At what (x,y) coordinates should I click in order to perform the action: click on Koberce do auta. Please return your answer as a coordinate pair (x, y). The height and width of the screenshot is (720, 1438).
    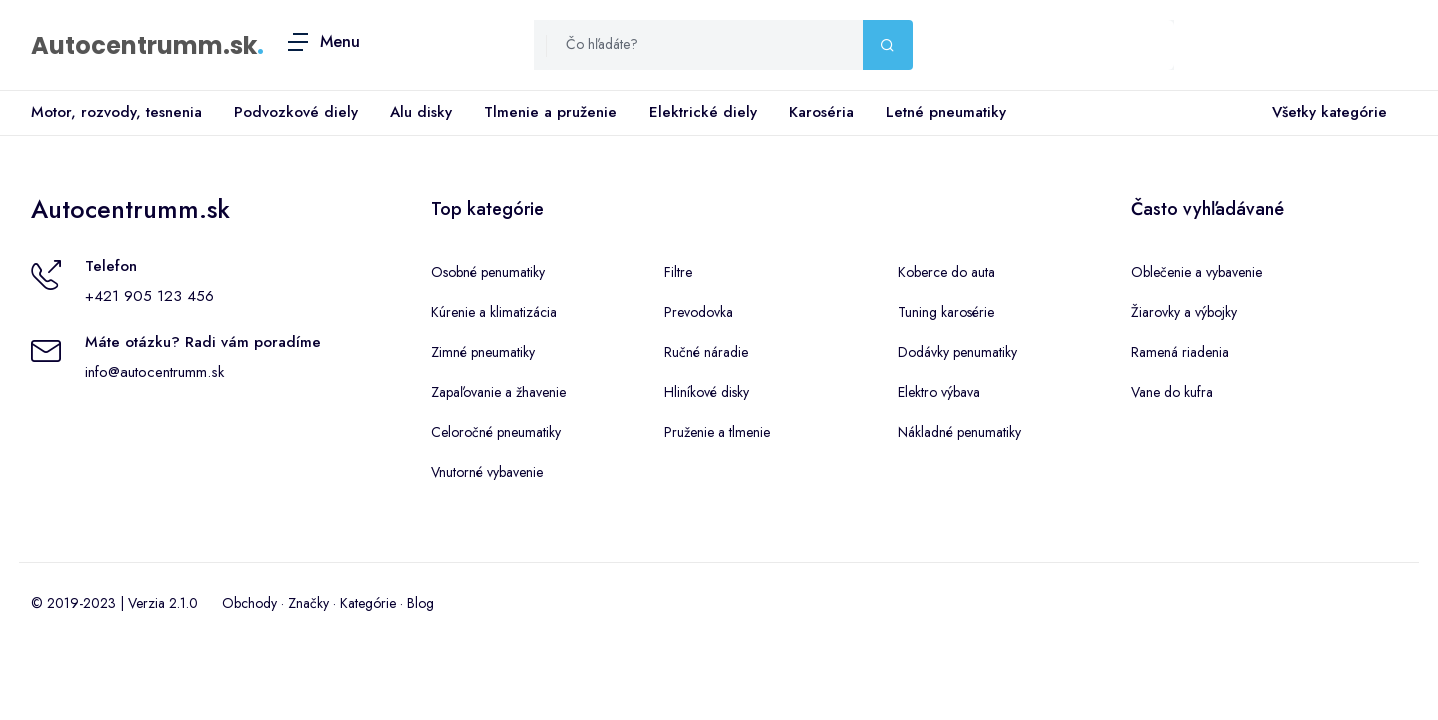
    Looking at the image, I should click on (946, 272).